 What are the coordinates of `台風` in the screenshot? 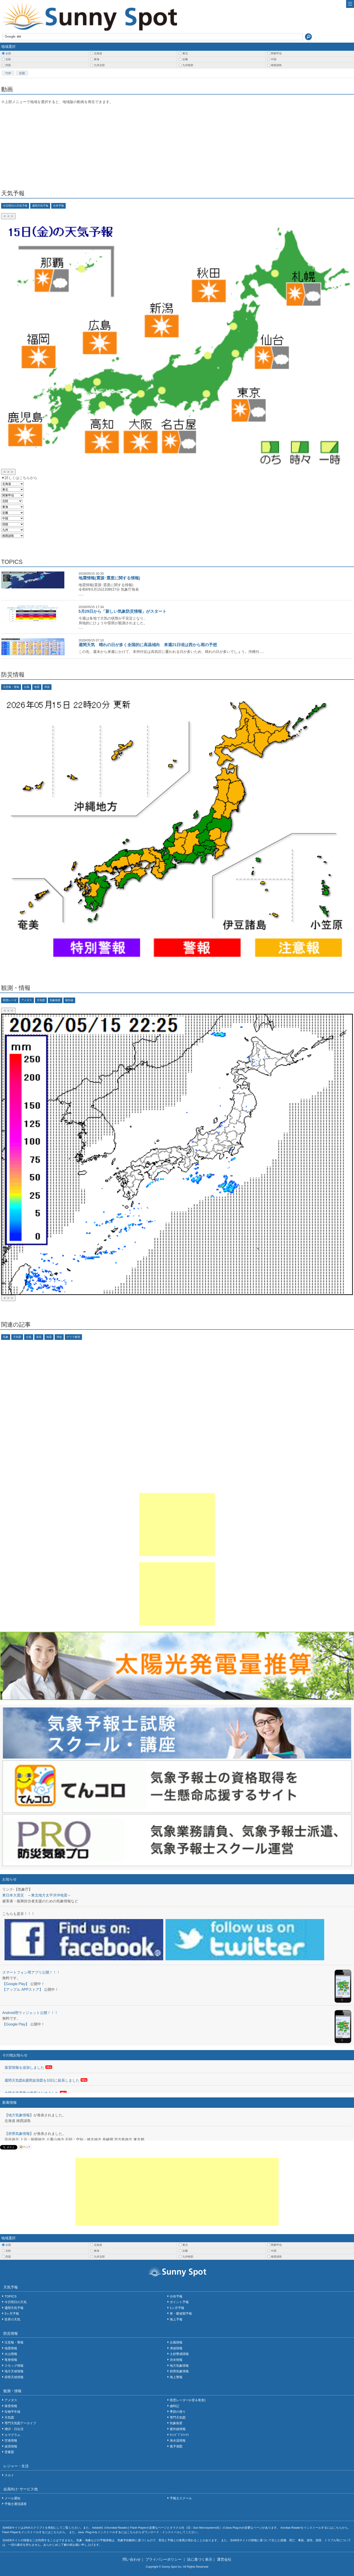 It's located at (26, 687).